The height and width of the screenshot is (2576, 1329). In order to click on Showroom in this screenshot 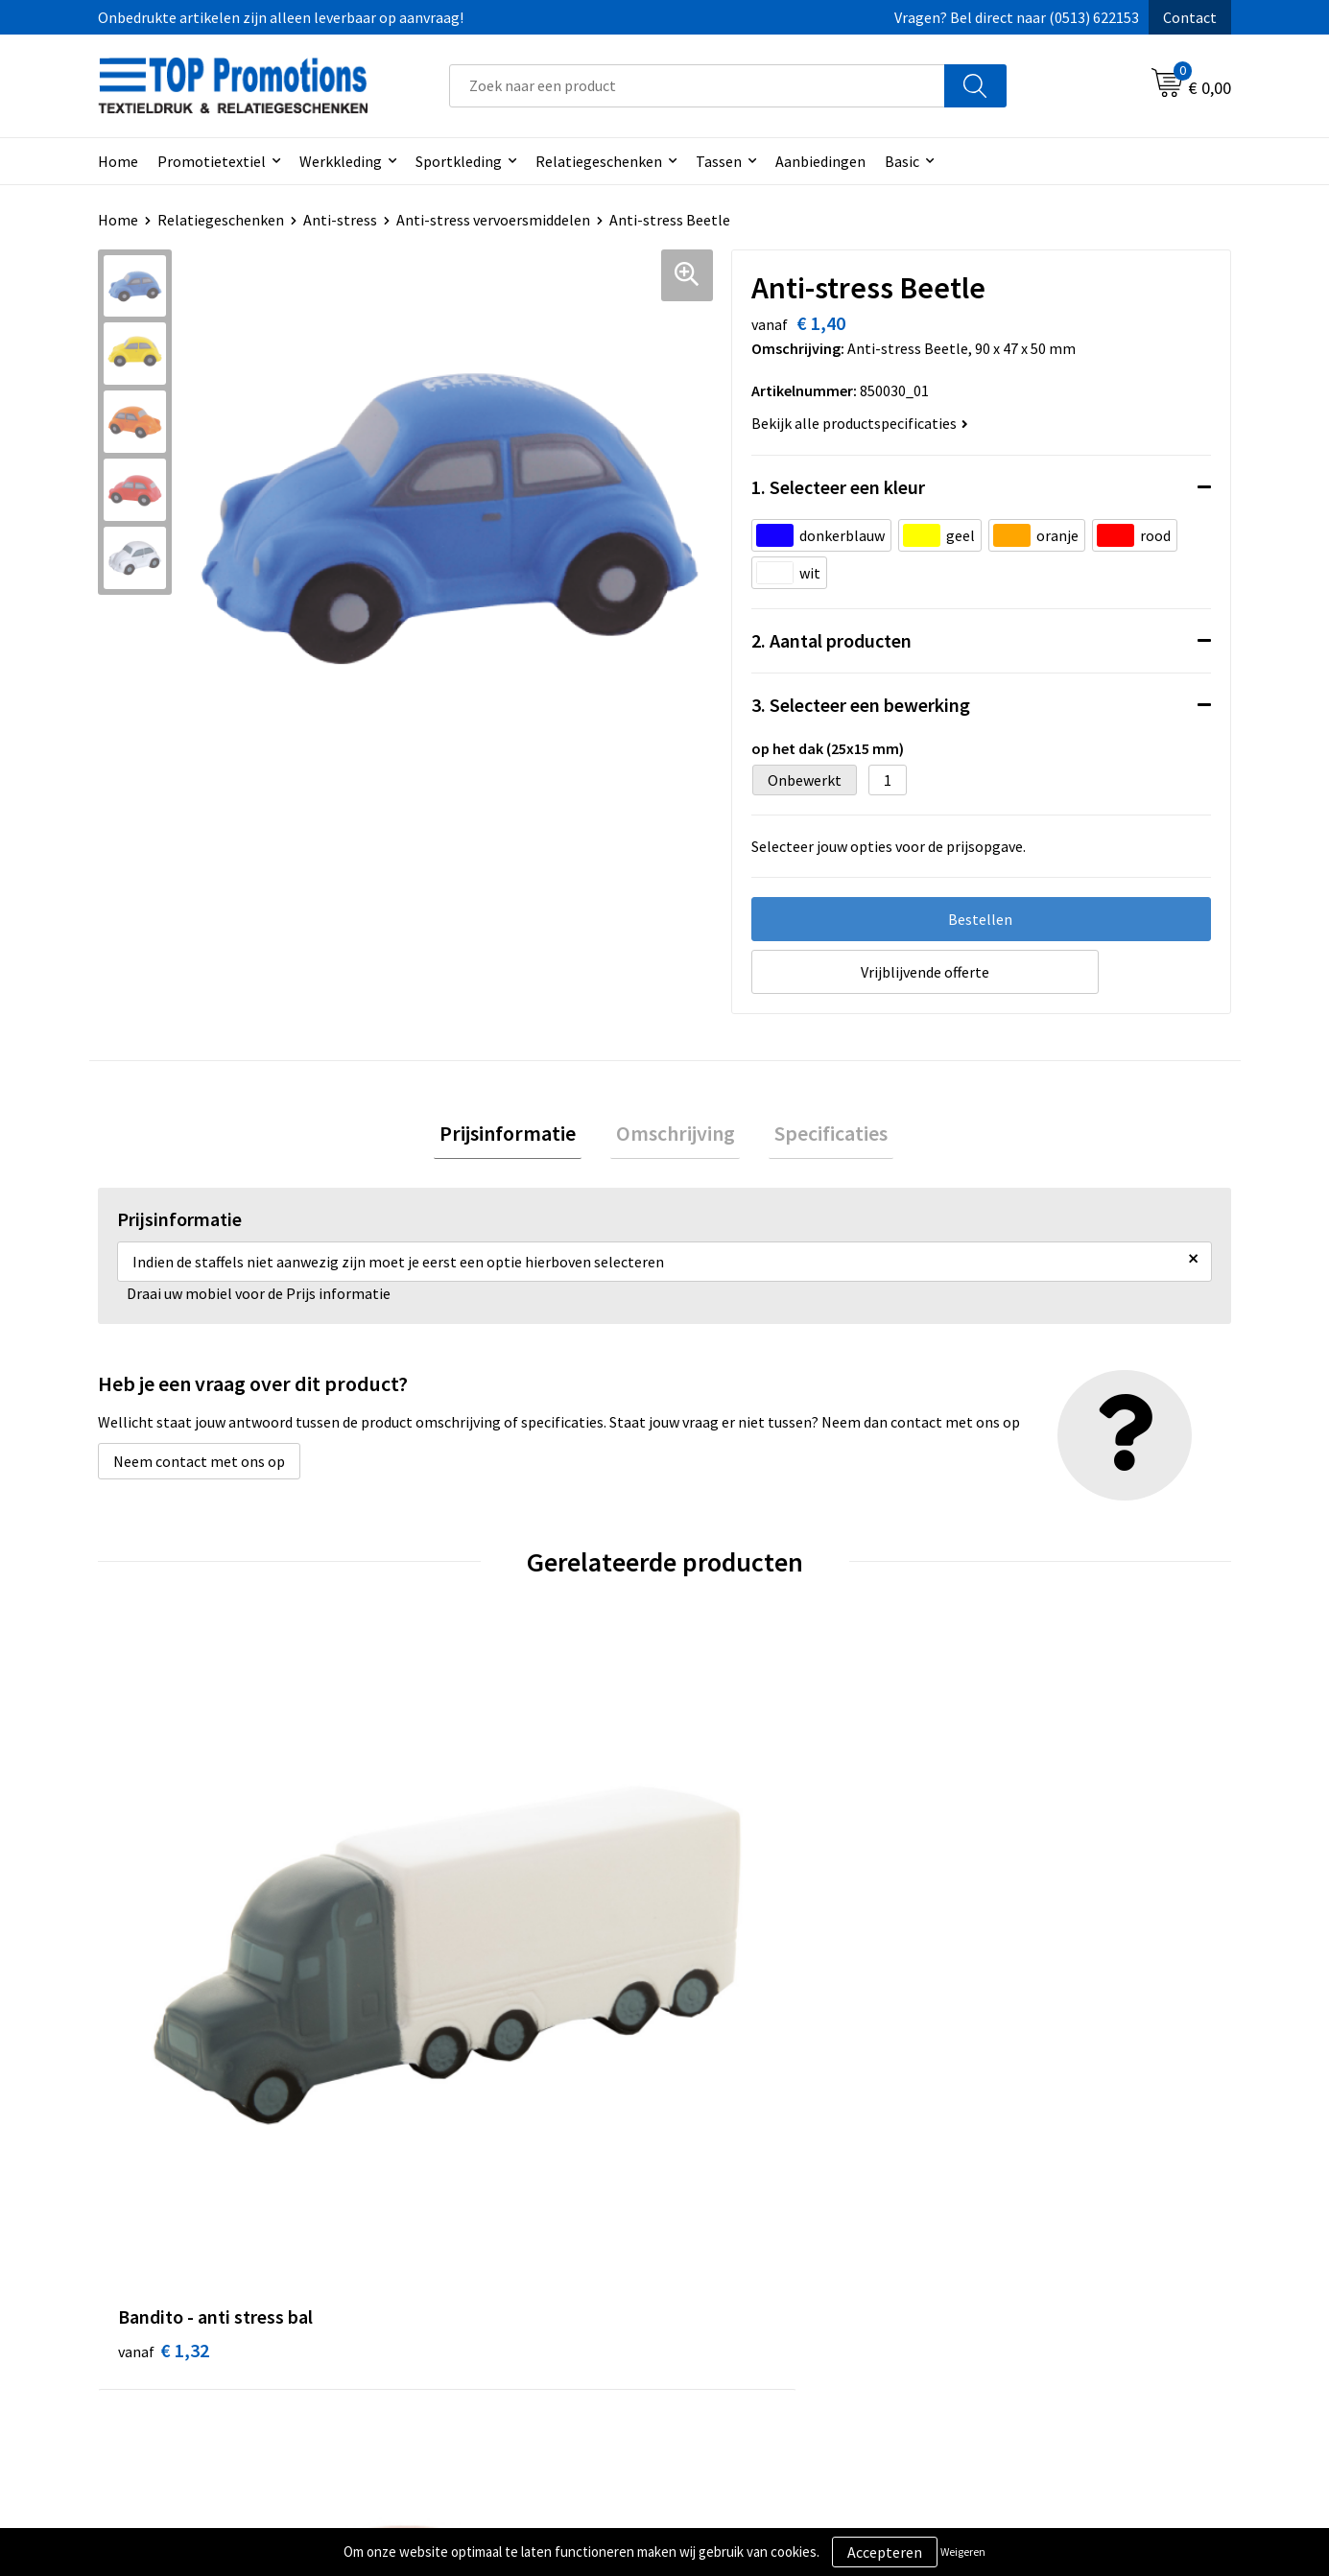, I will do `click(1005, 2262)`.